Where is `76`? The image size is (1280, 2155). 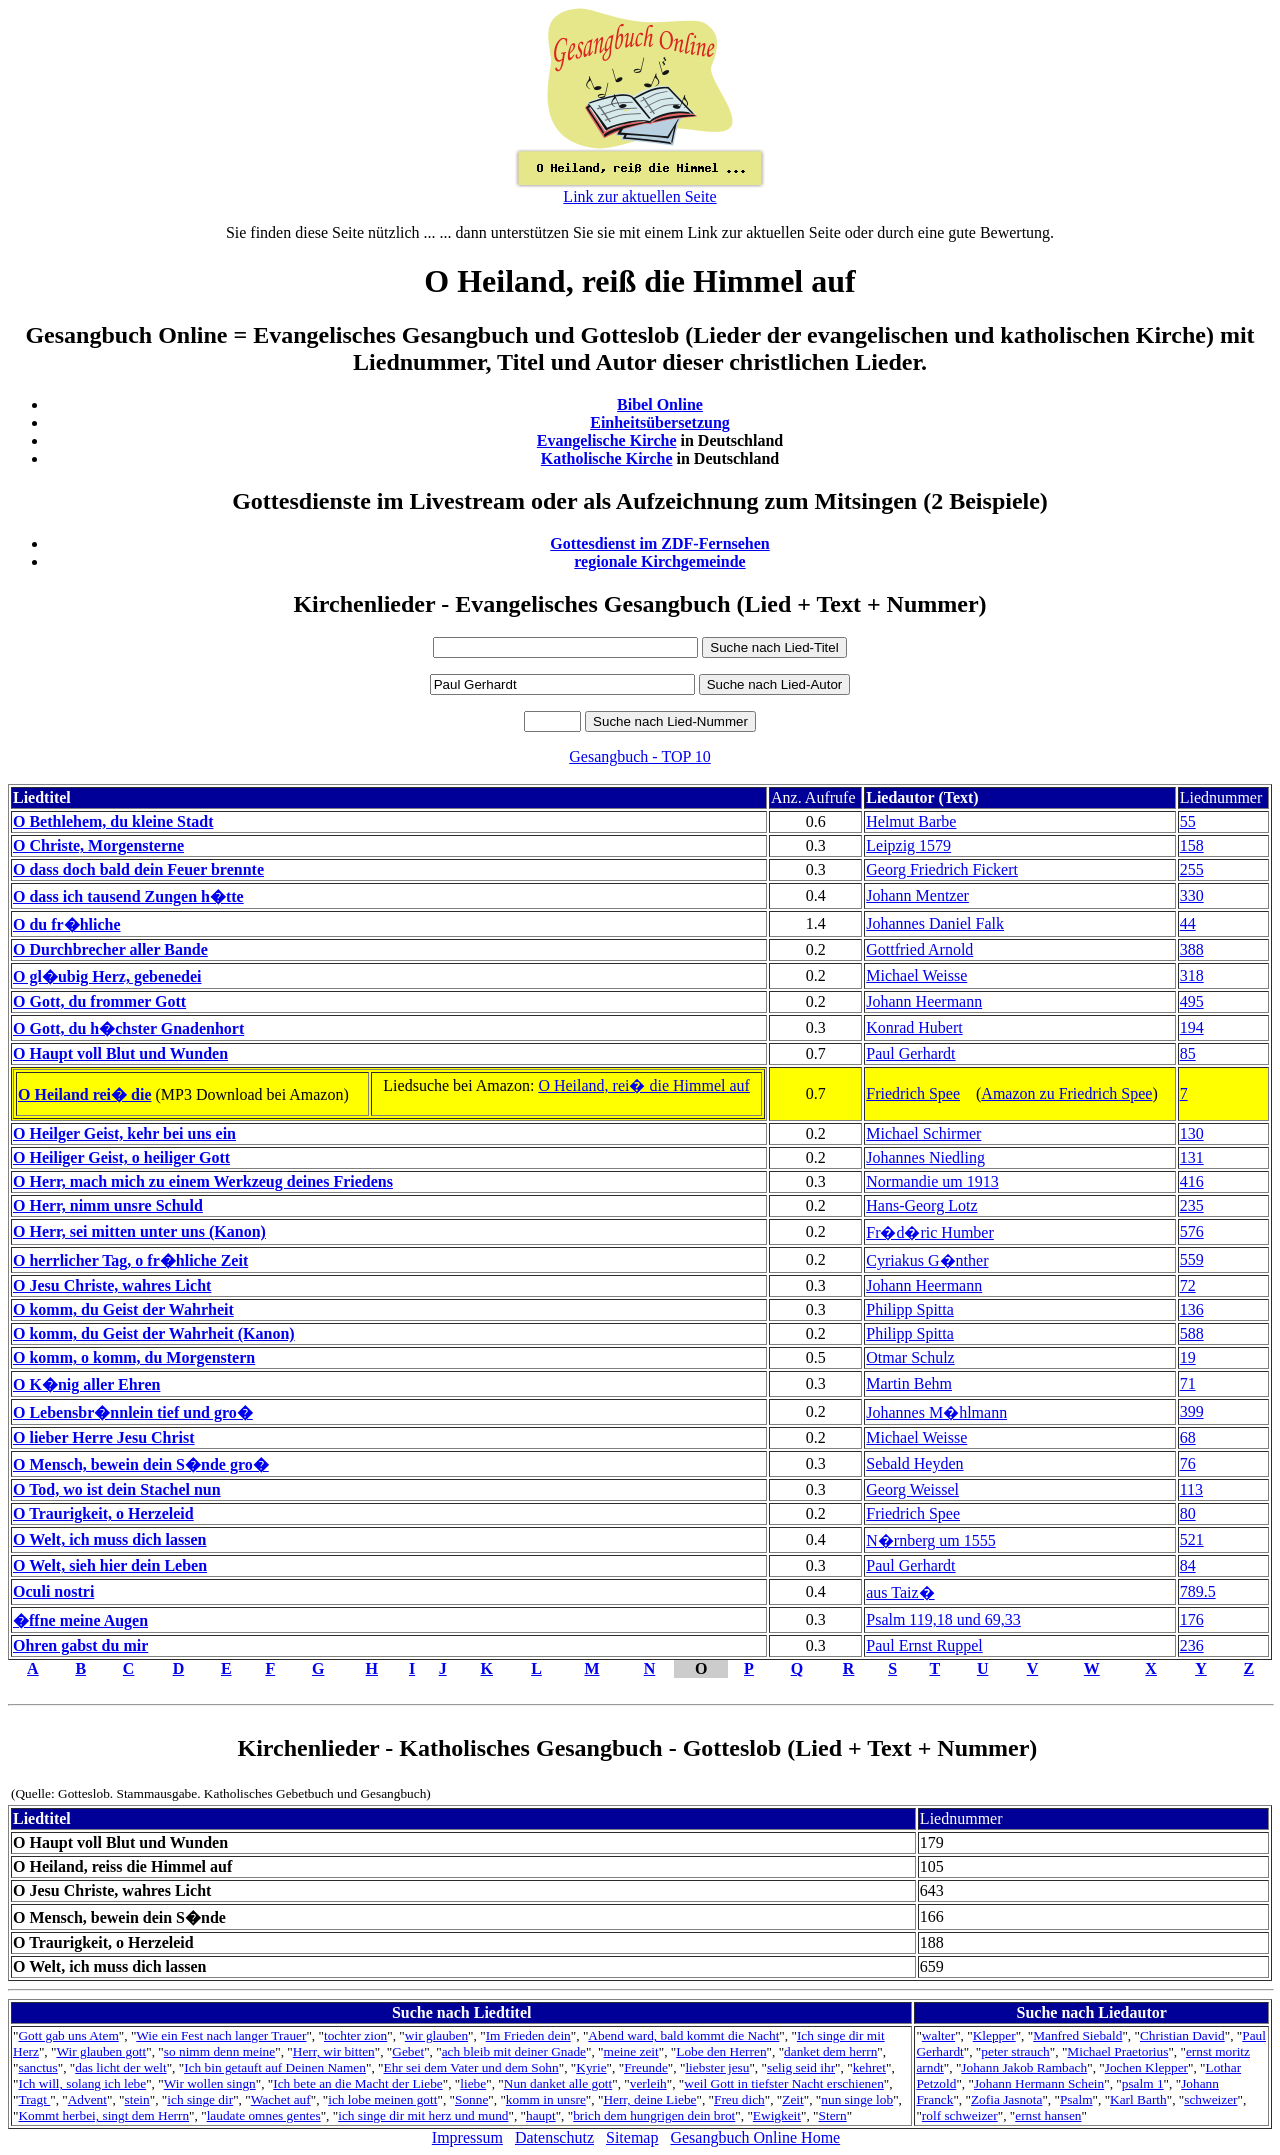
76 is located at coordinates (1188, 1463).